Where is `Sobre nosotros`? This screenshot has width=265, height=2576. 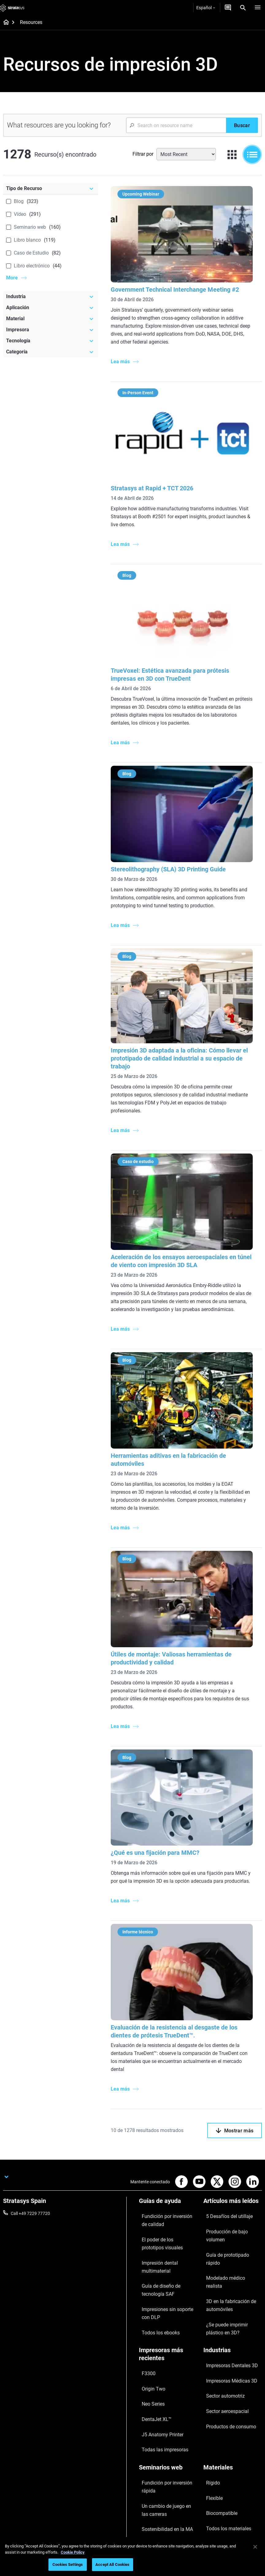 Sobre nosotros is located at coordinates (217, 2471).